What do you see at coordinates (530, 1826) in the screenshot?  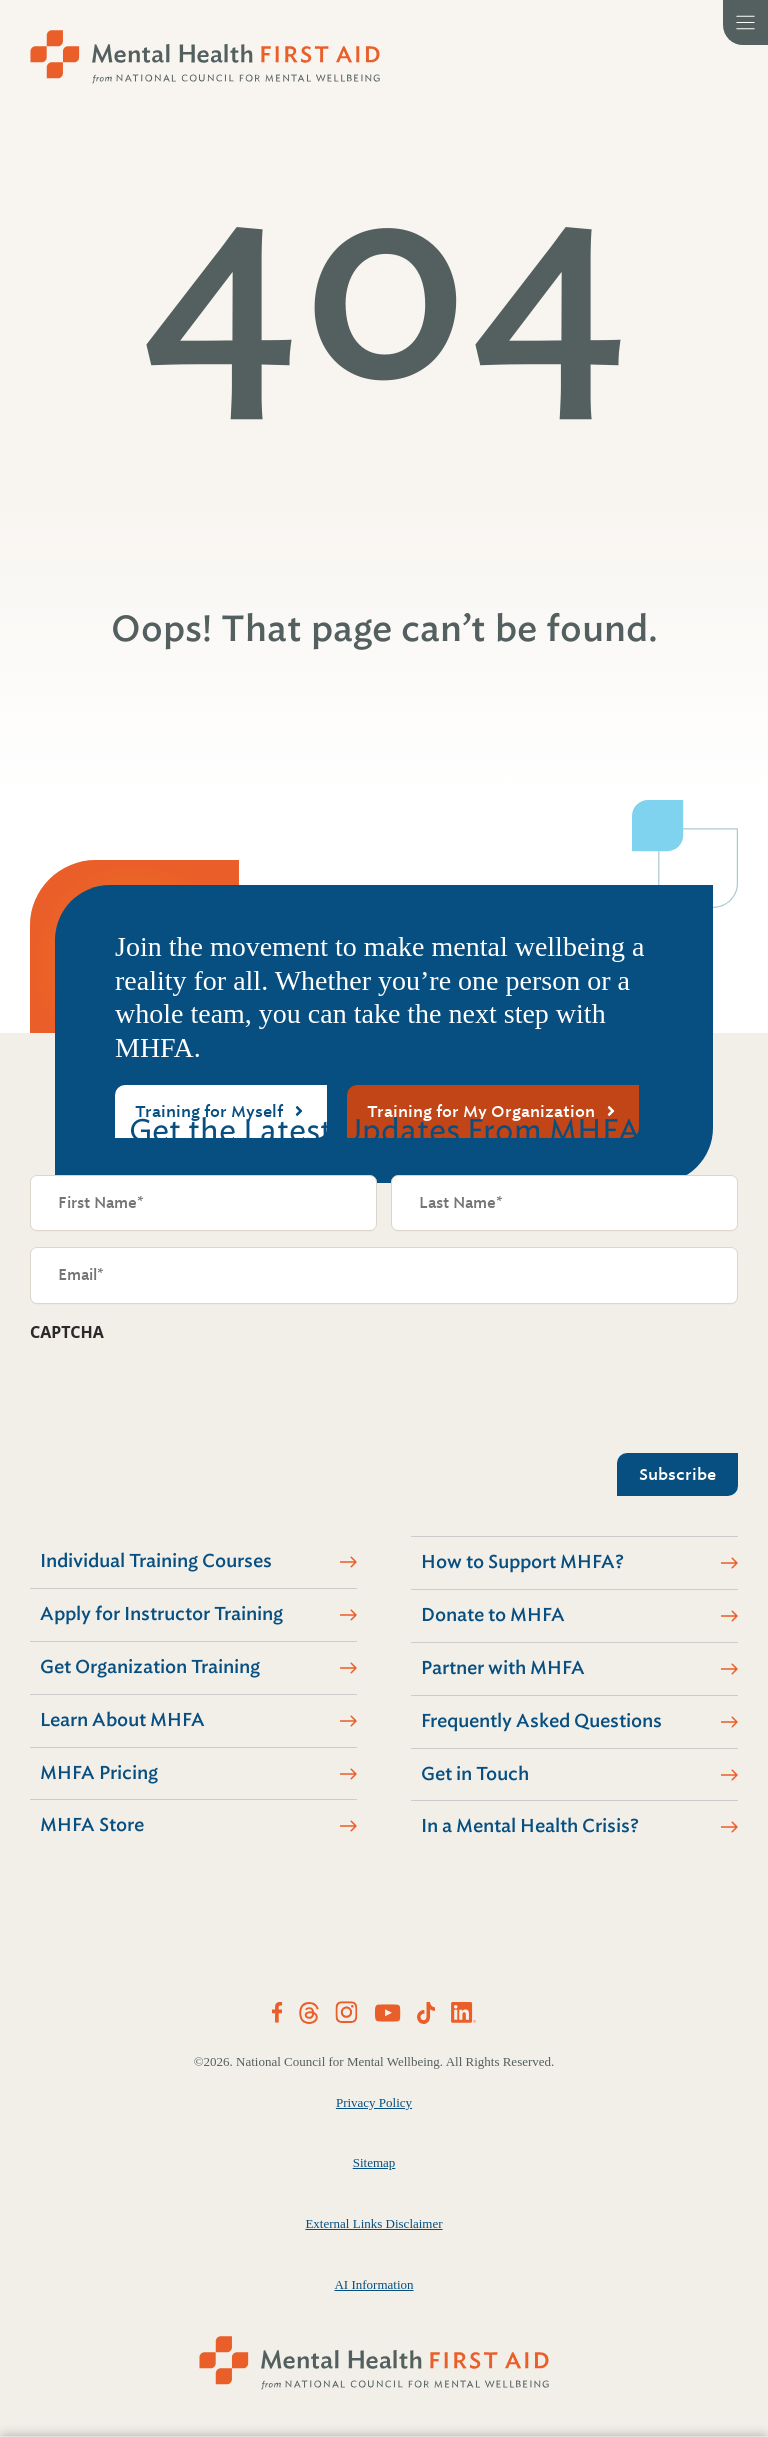 I see `In a Mental Health Crisis?` at bounding box center [530, 1826].